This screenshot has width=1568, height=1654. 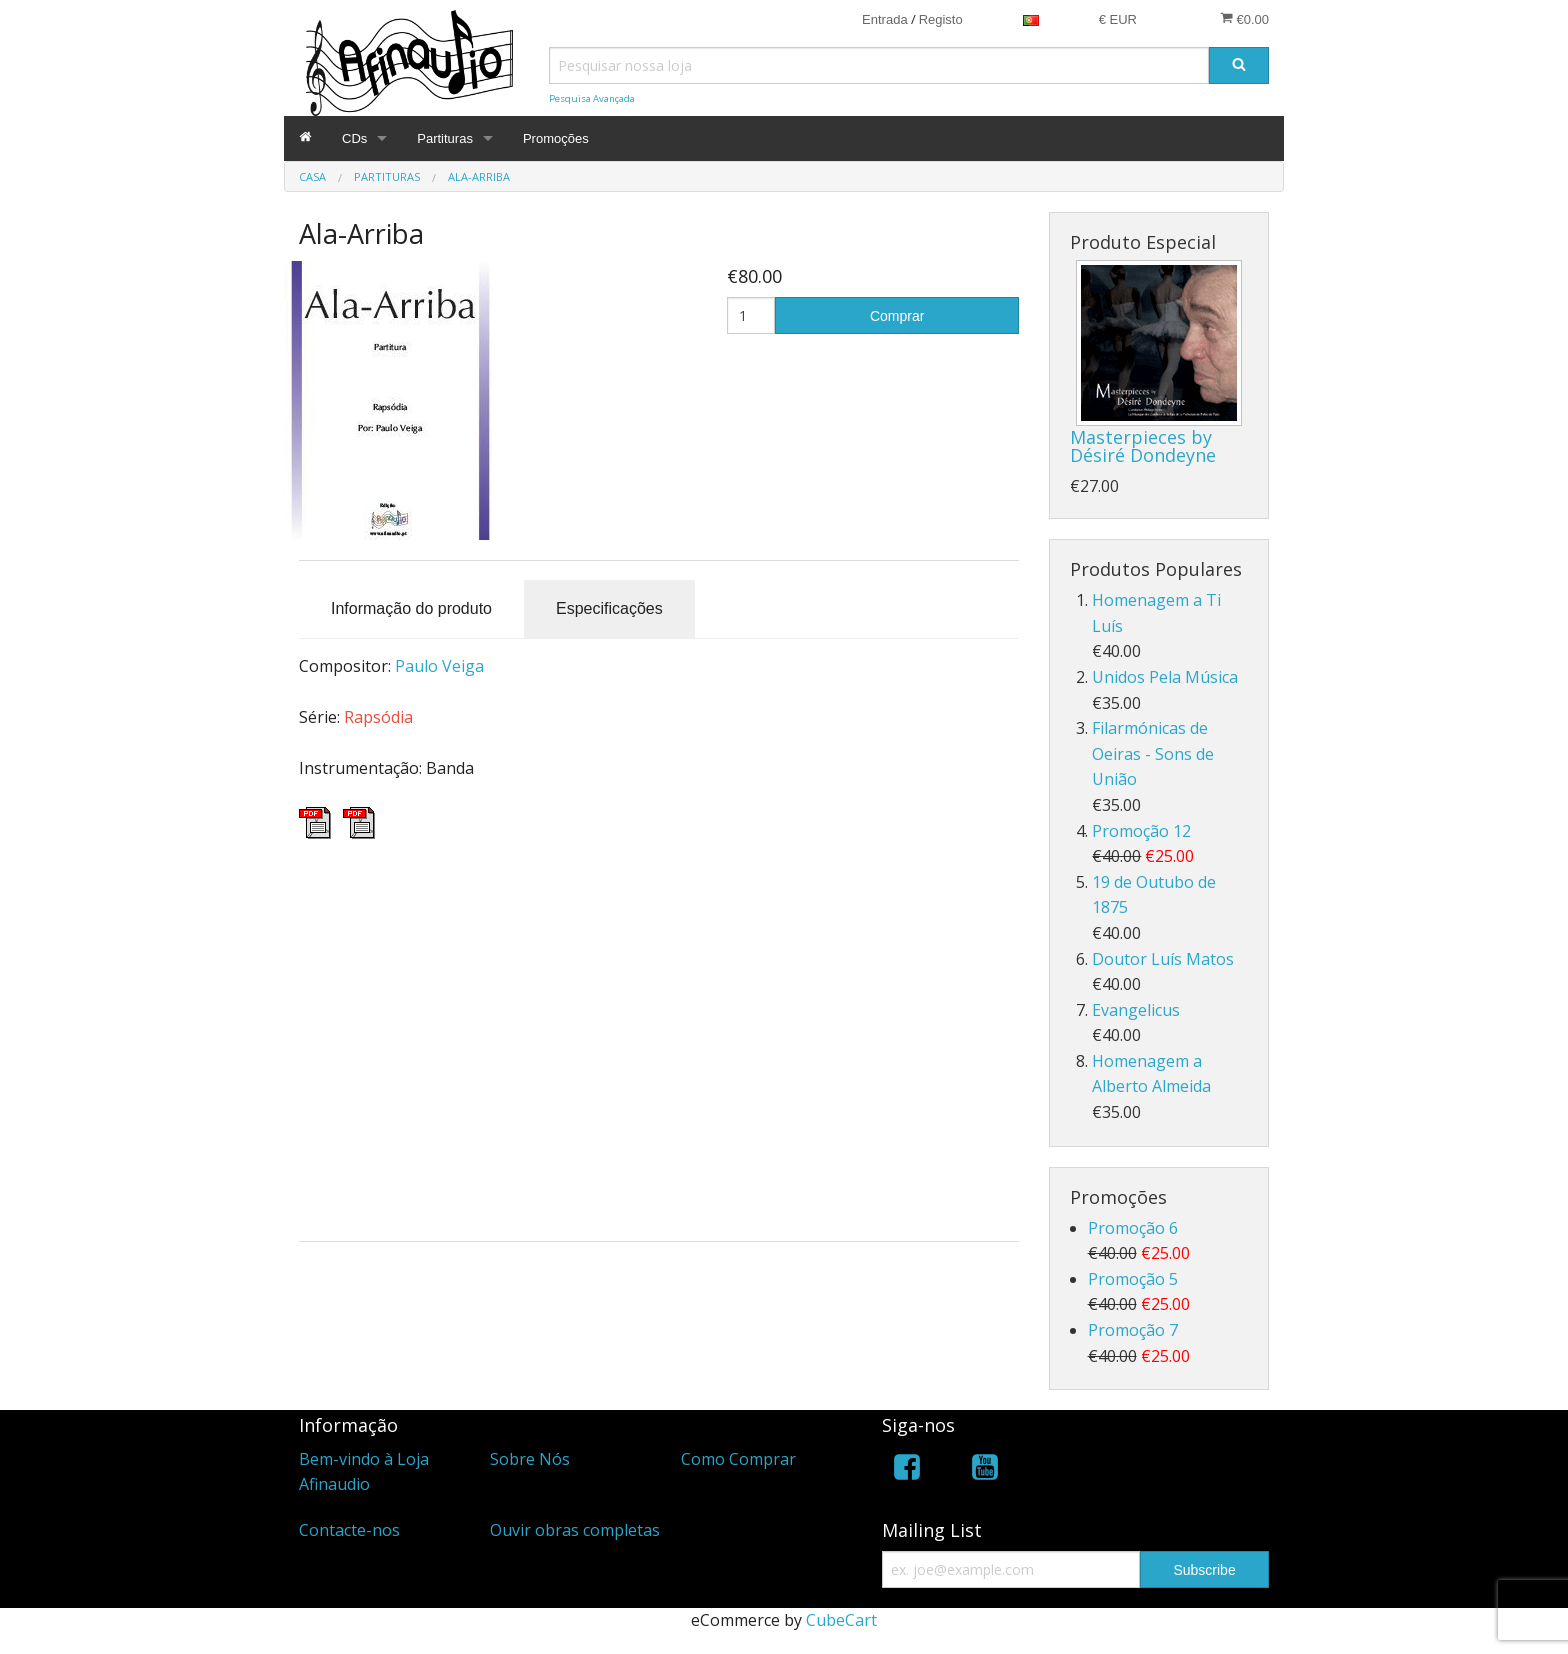 I want to click on Informação do produto, so click(x=411, y=608).